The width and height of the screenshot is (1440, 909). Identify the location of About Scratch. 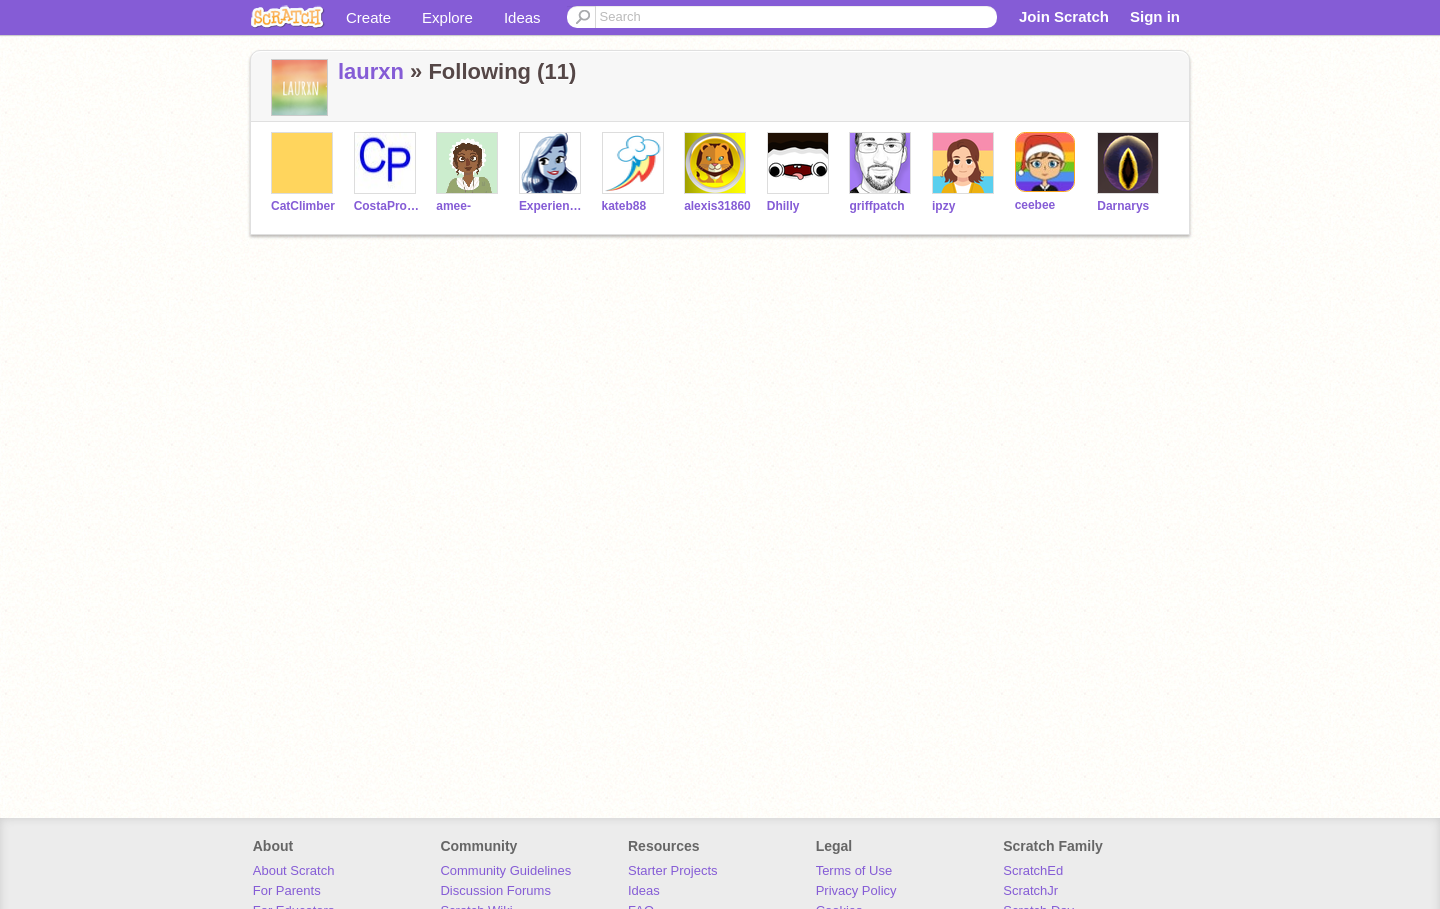
(294, 870).